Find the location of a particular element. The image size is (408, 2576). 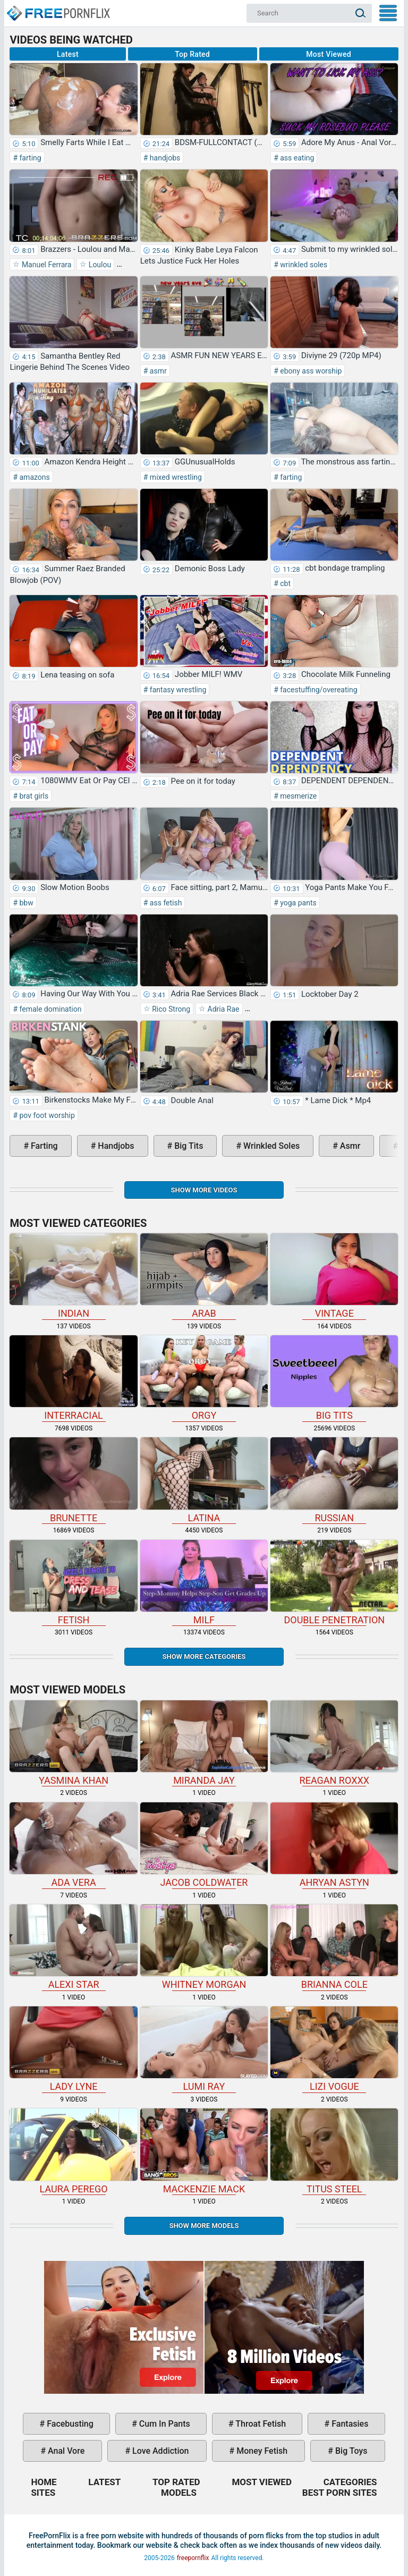

Home is located at coordinates (58, 8).